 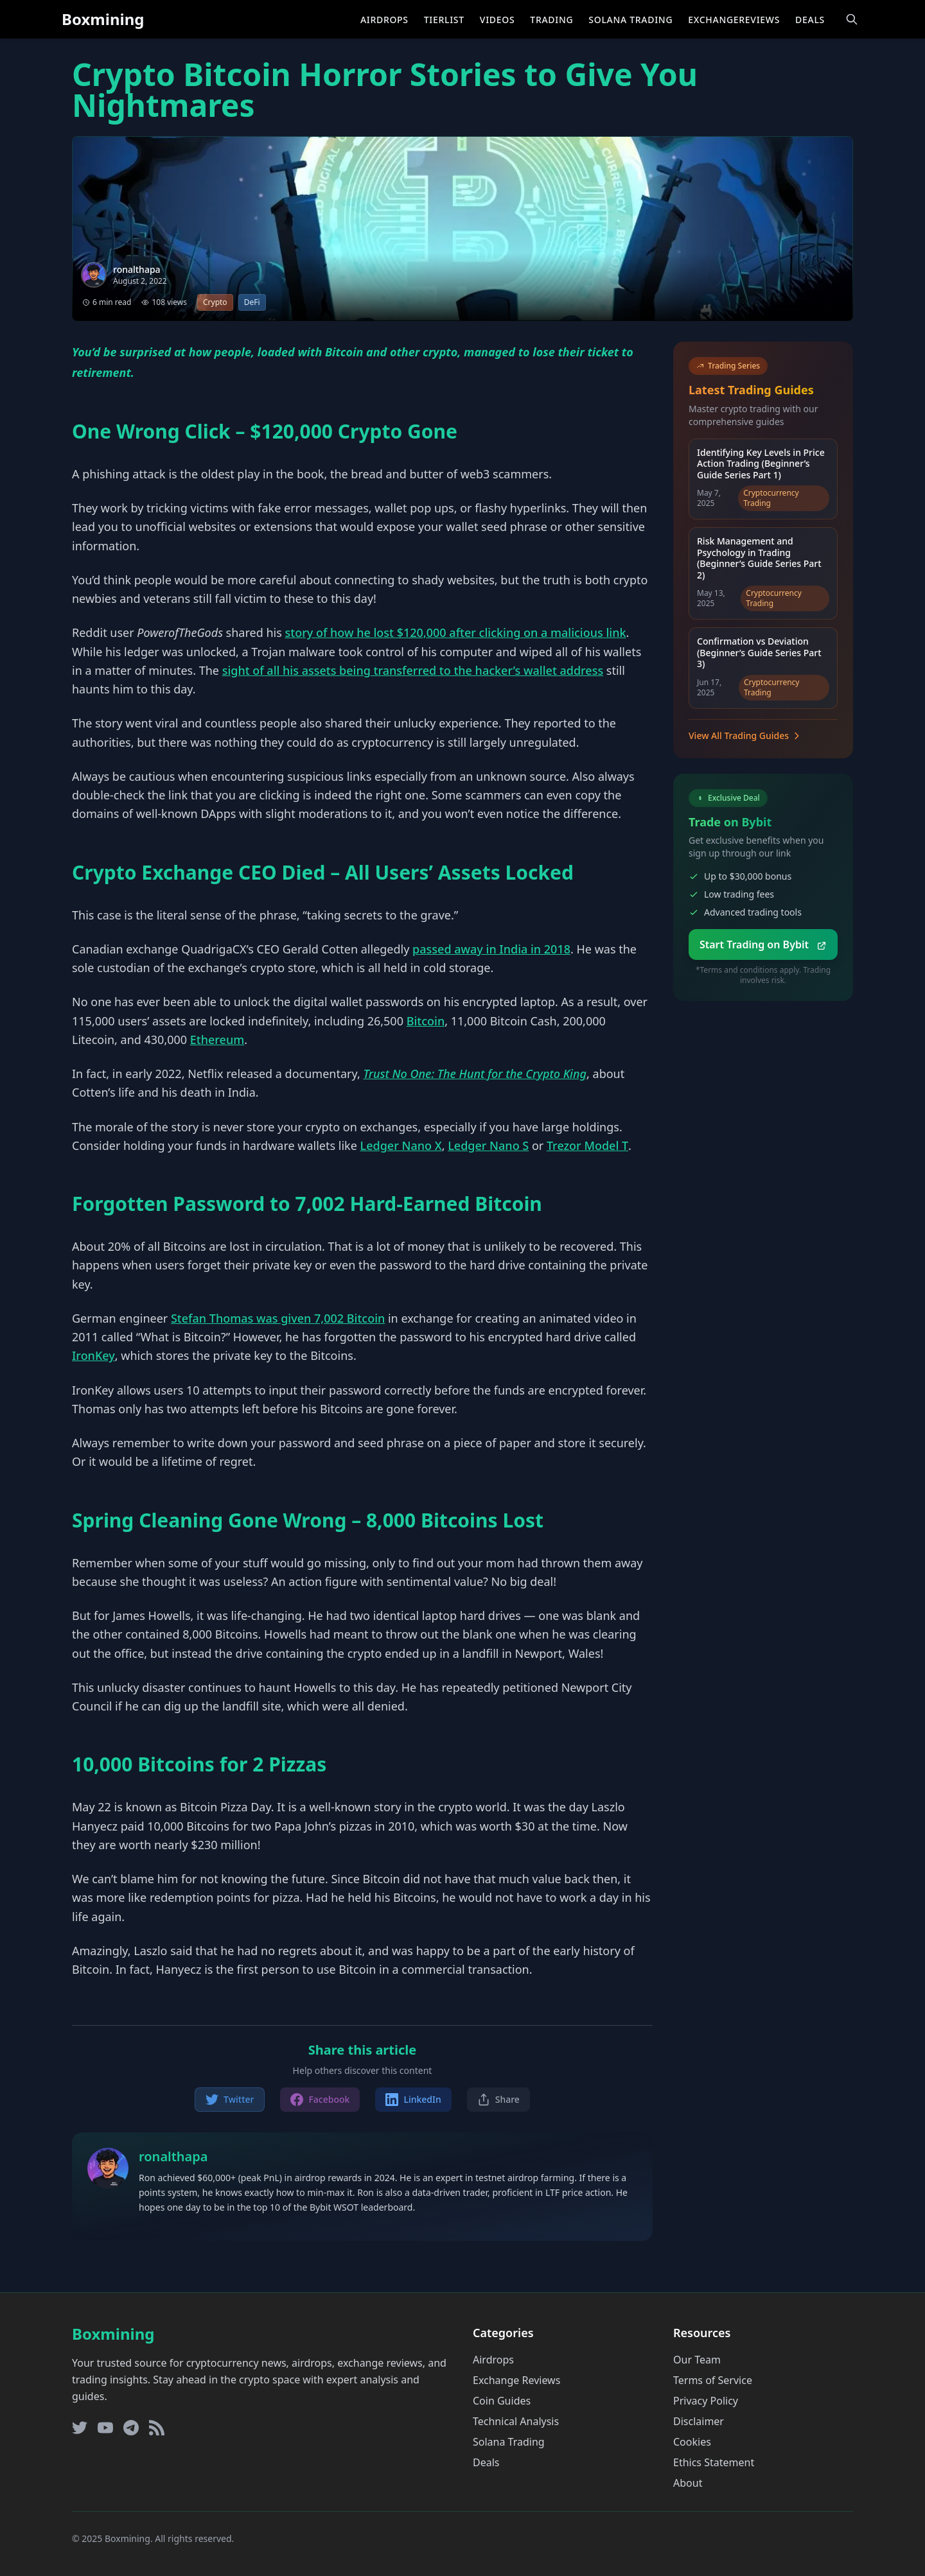 What do you see at coordinates (426, 1021) in the screenshot?
I see `Bitcoin` at bounding box center [426, 1021].